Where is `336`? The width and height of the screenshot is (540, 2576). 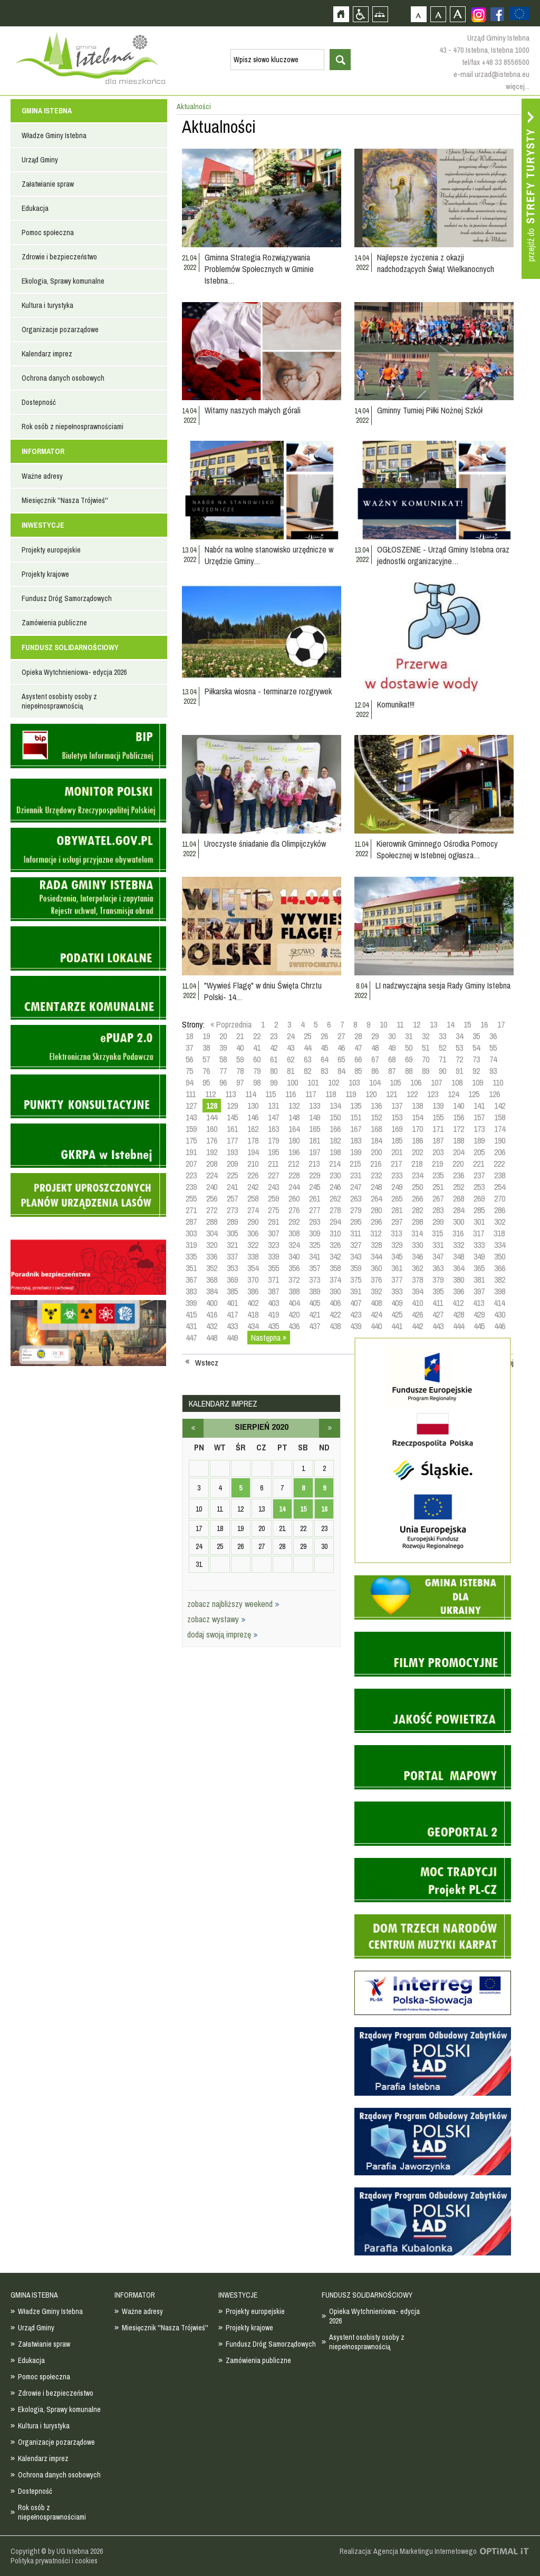 336 is located at coordinates (211, 1256).